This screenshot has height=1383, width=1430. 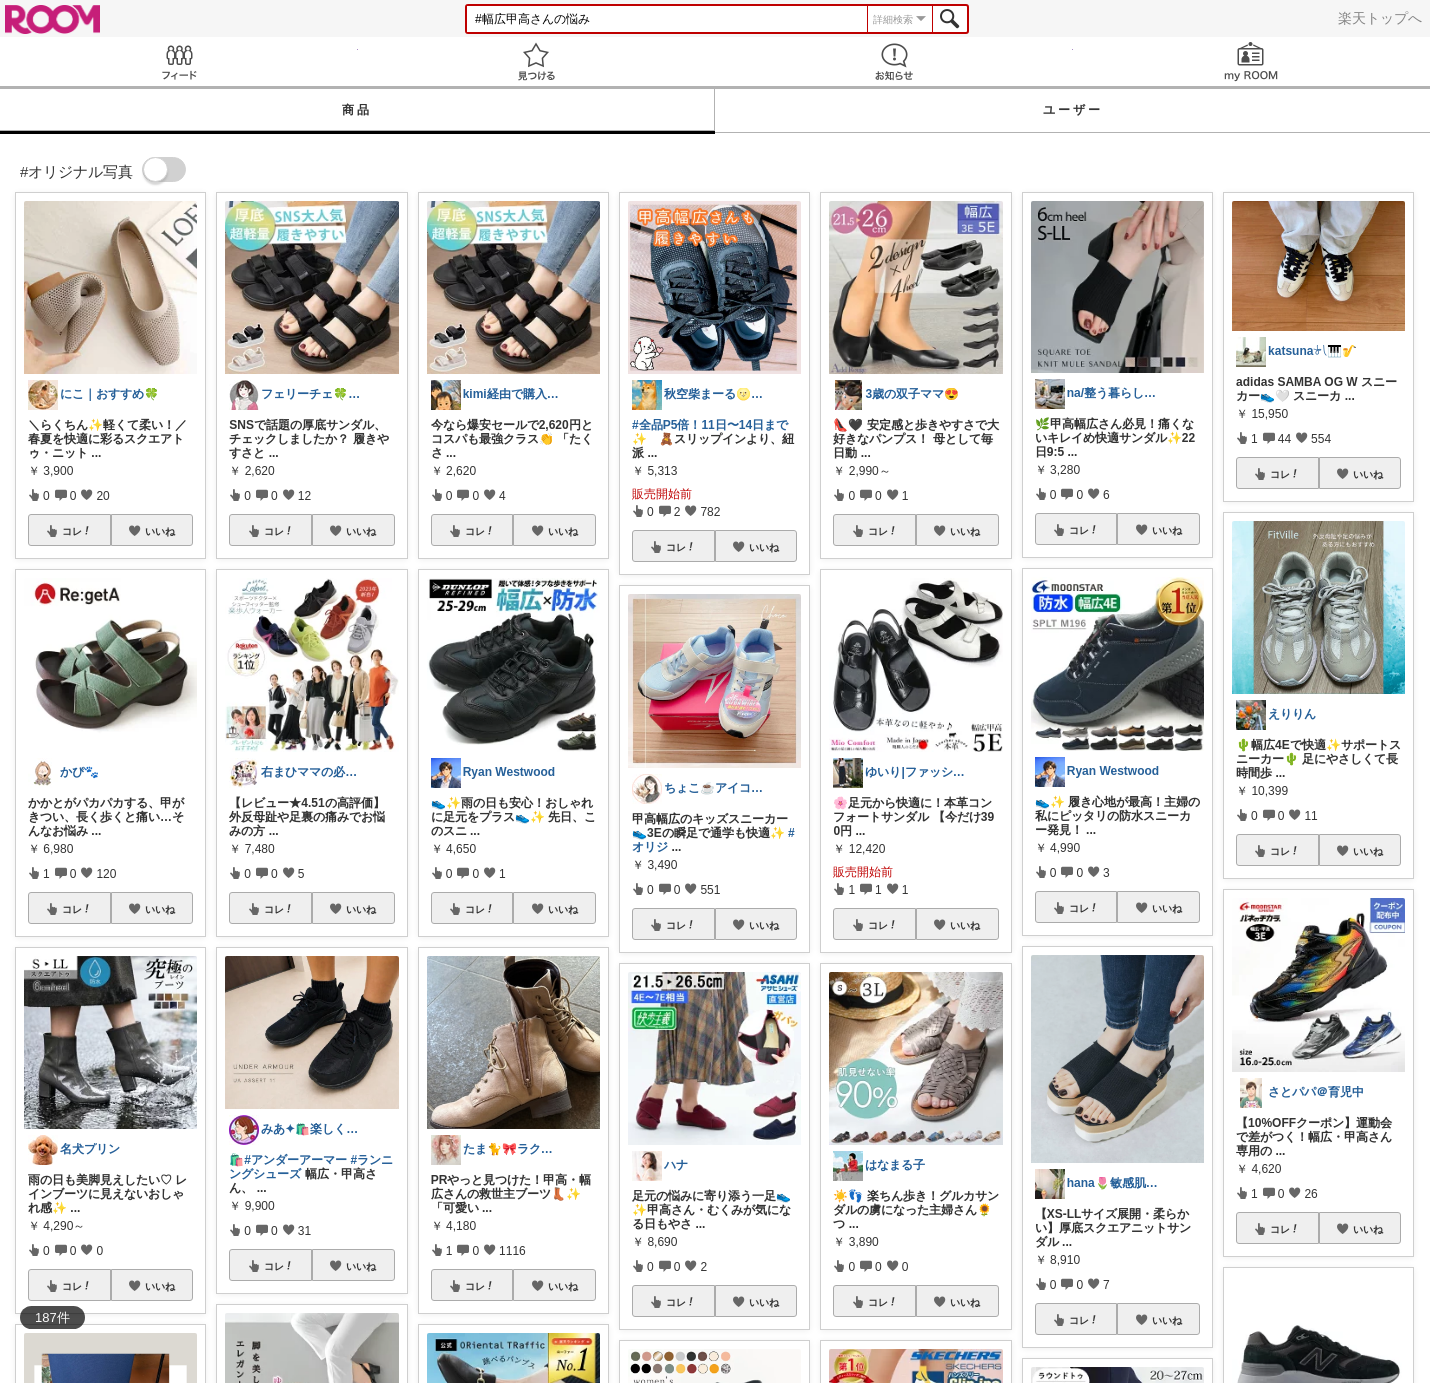 I want to click on 楽天トップへ, so click(x=1380, y=18).